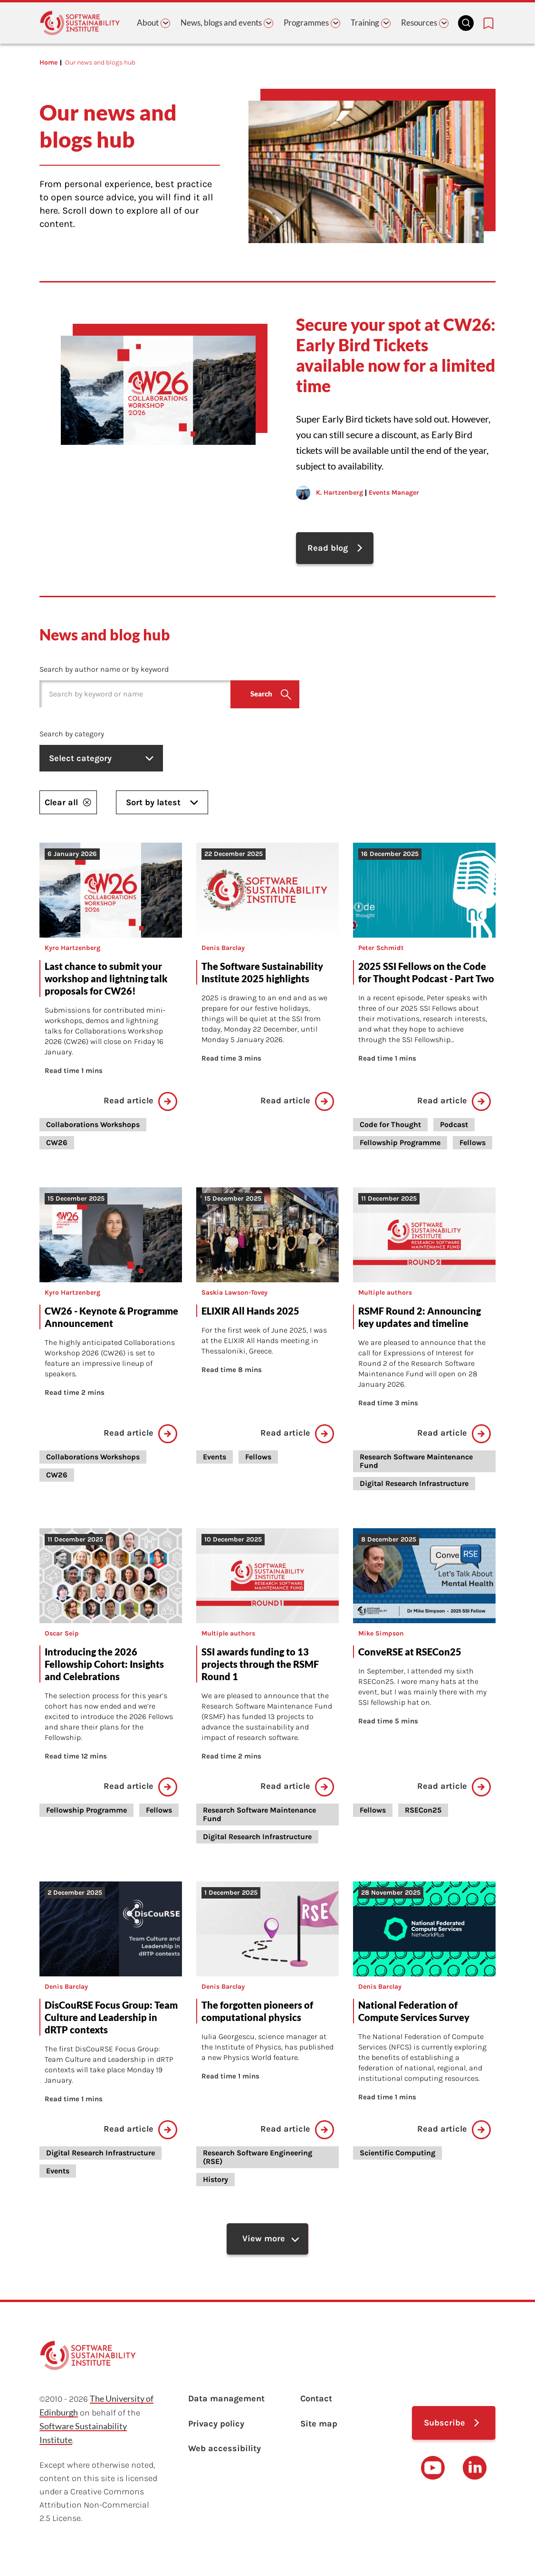 This screenshot has width=535, height=2576. Describe the element at coordinates (224, 2454) in the screenshot. I see `Web accessibility` at that location.